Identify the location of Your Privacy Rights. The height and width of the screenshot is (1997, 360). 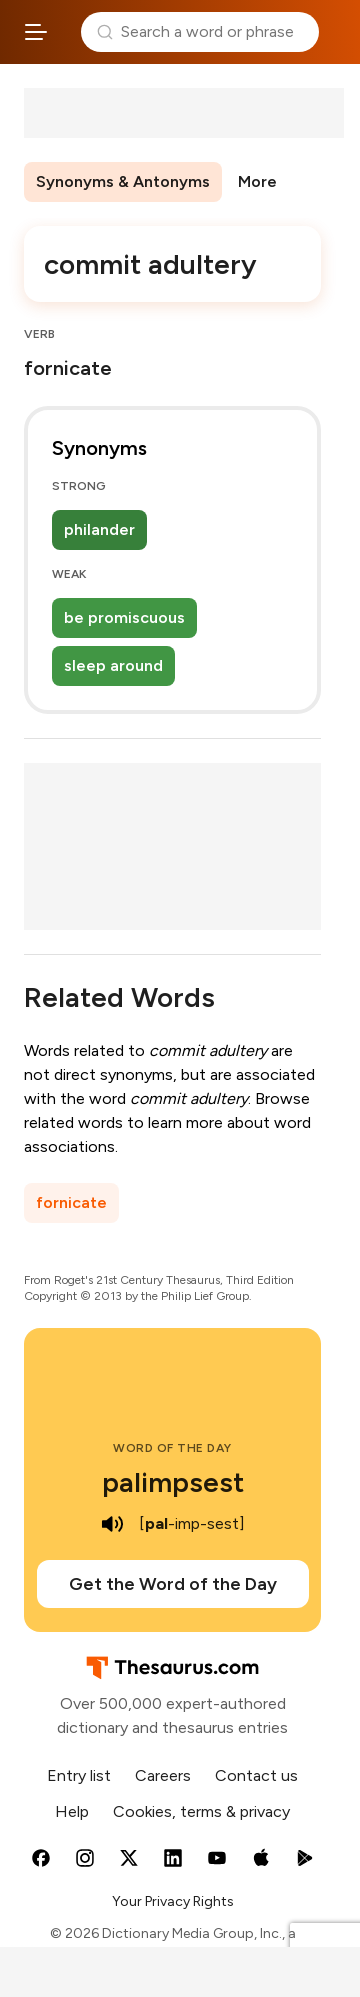
(173, 1901).